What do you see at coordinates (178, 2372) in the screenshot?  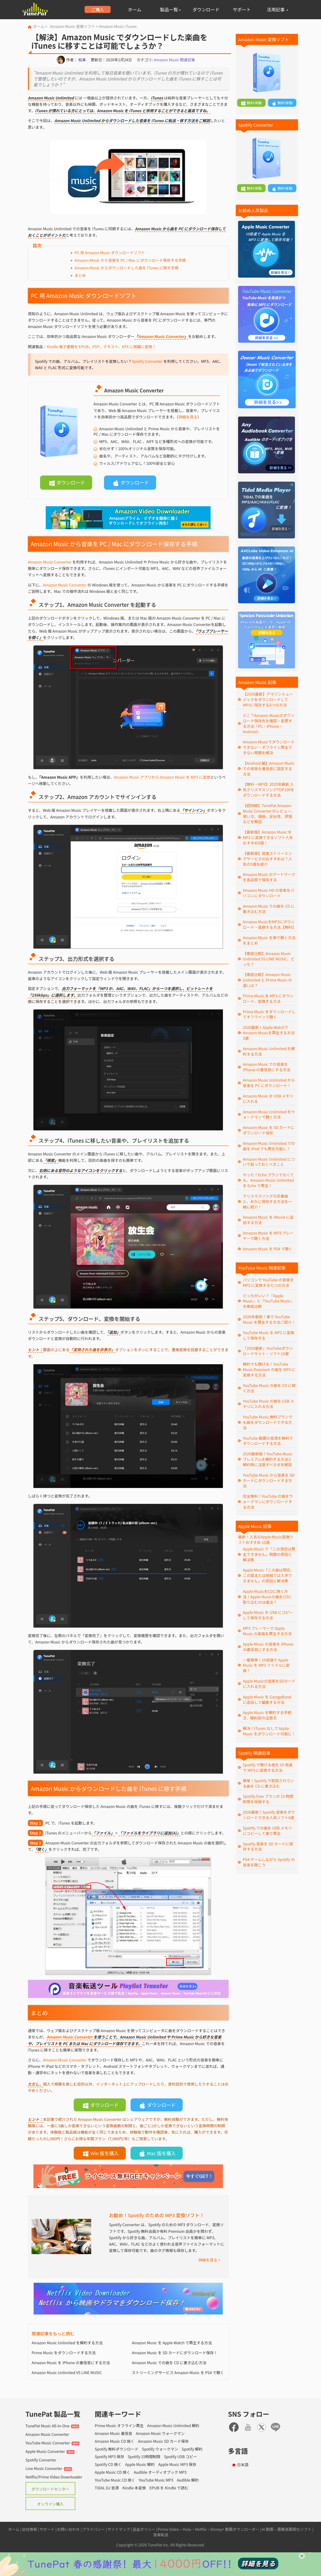 I see `ストリーミングサービス Amazon Music を PS4 で聴く` at bounding box center [178, 2372].